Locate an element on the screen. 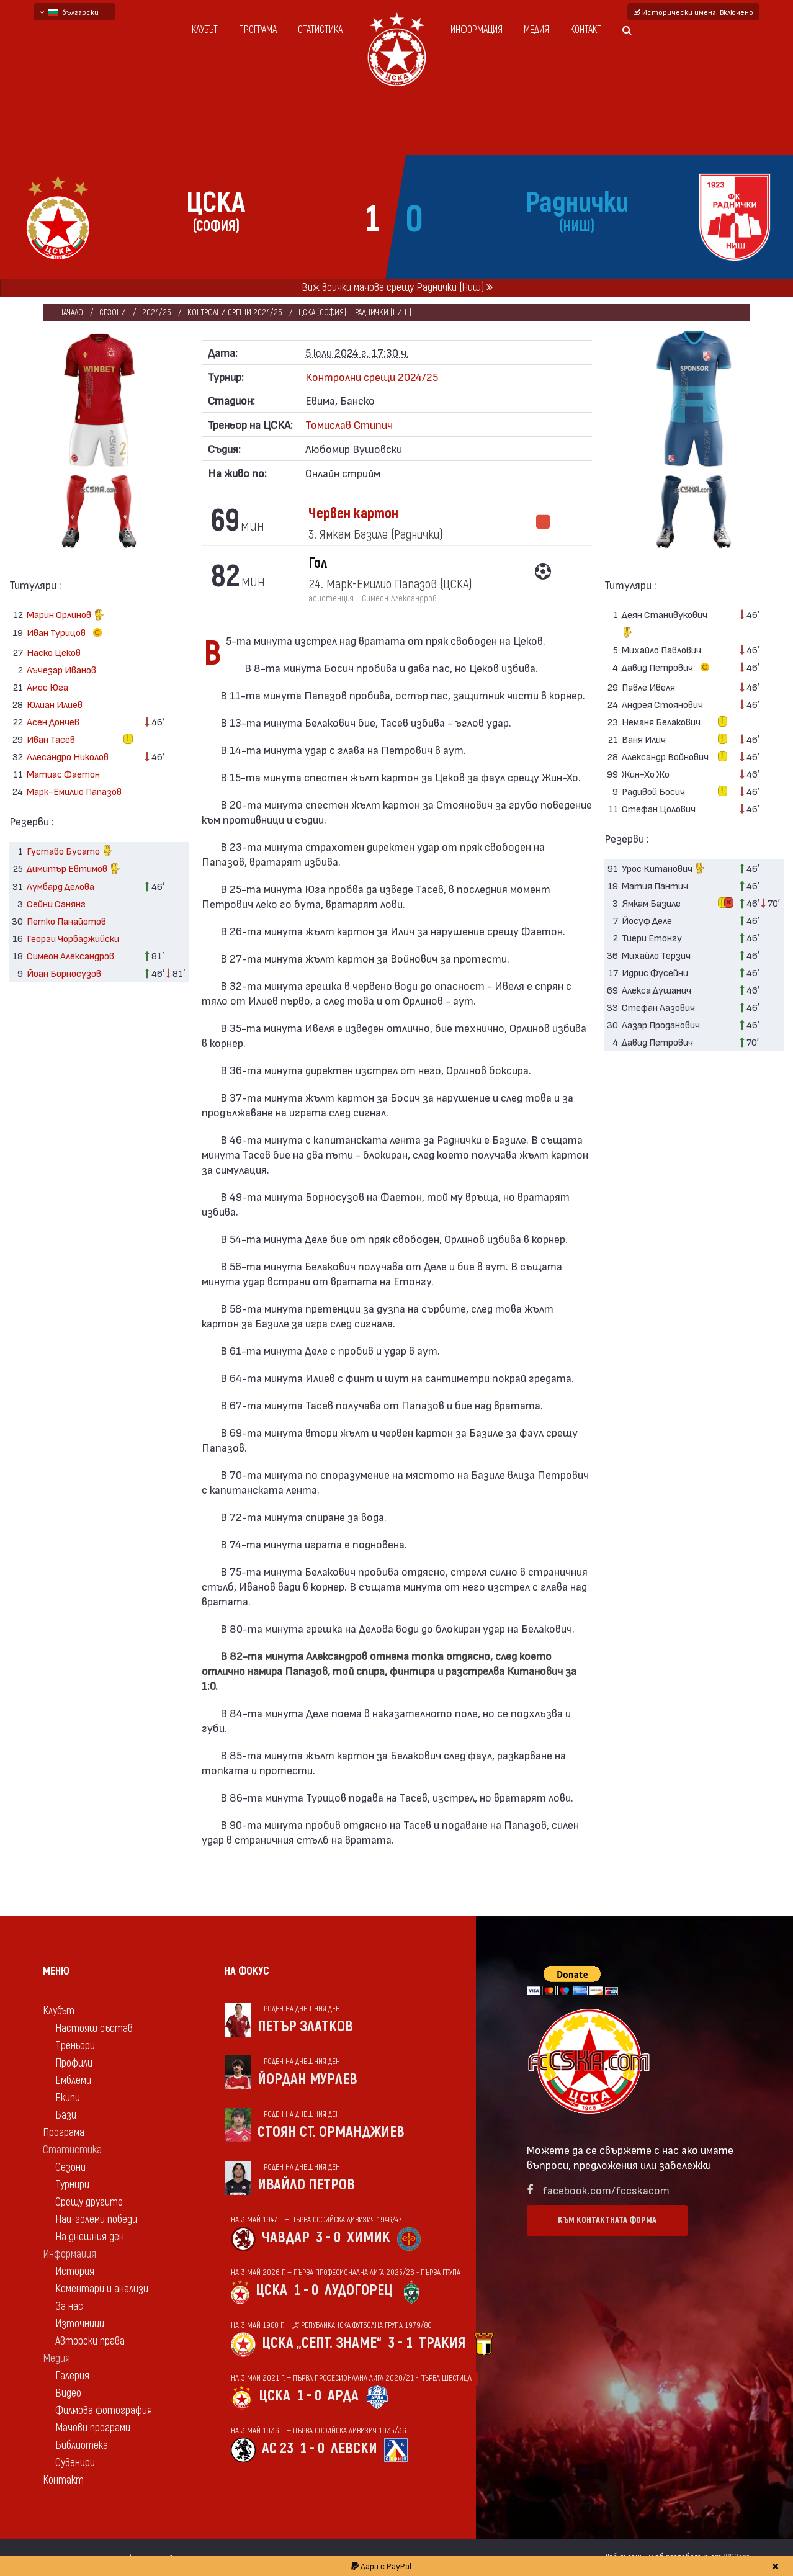 The height and width of the screenshot is (2576, 793). Йордан Мурлев is located at coordinates (307, 2079).